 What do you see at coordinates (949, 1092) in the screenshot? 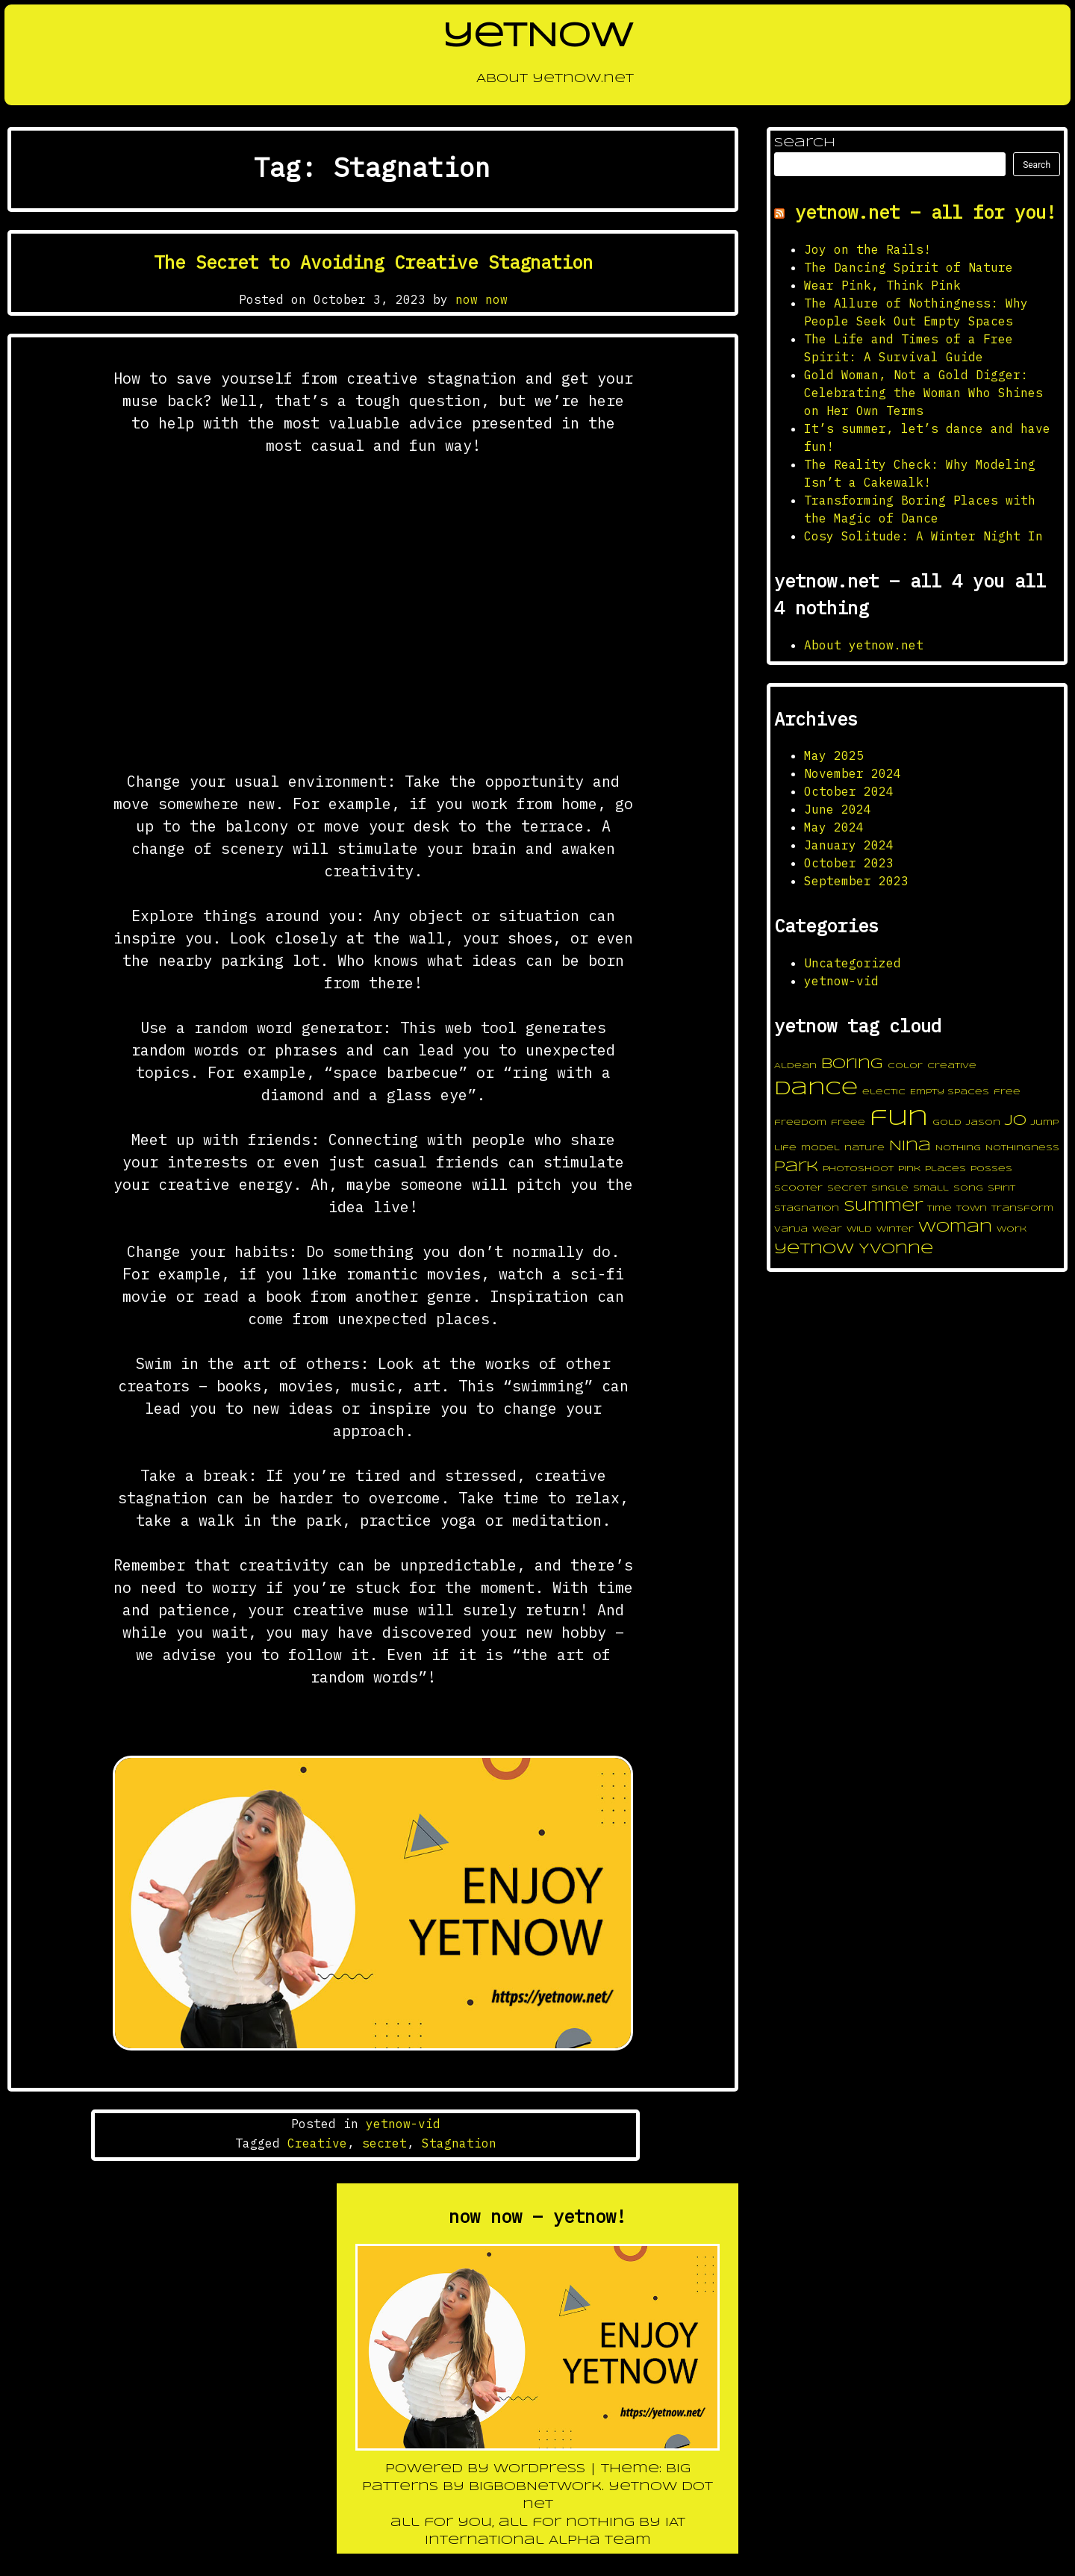
I see `Empty Spaces [Empty Spaces (1 item)]` at bounding box center [949, 1092].